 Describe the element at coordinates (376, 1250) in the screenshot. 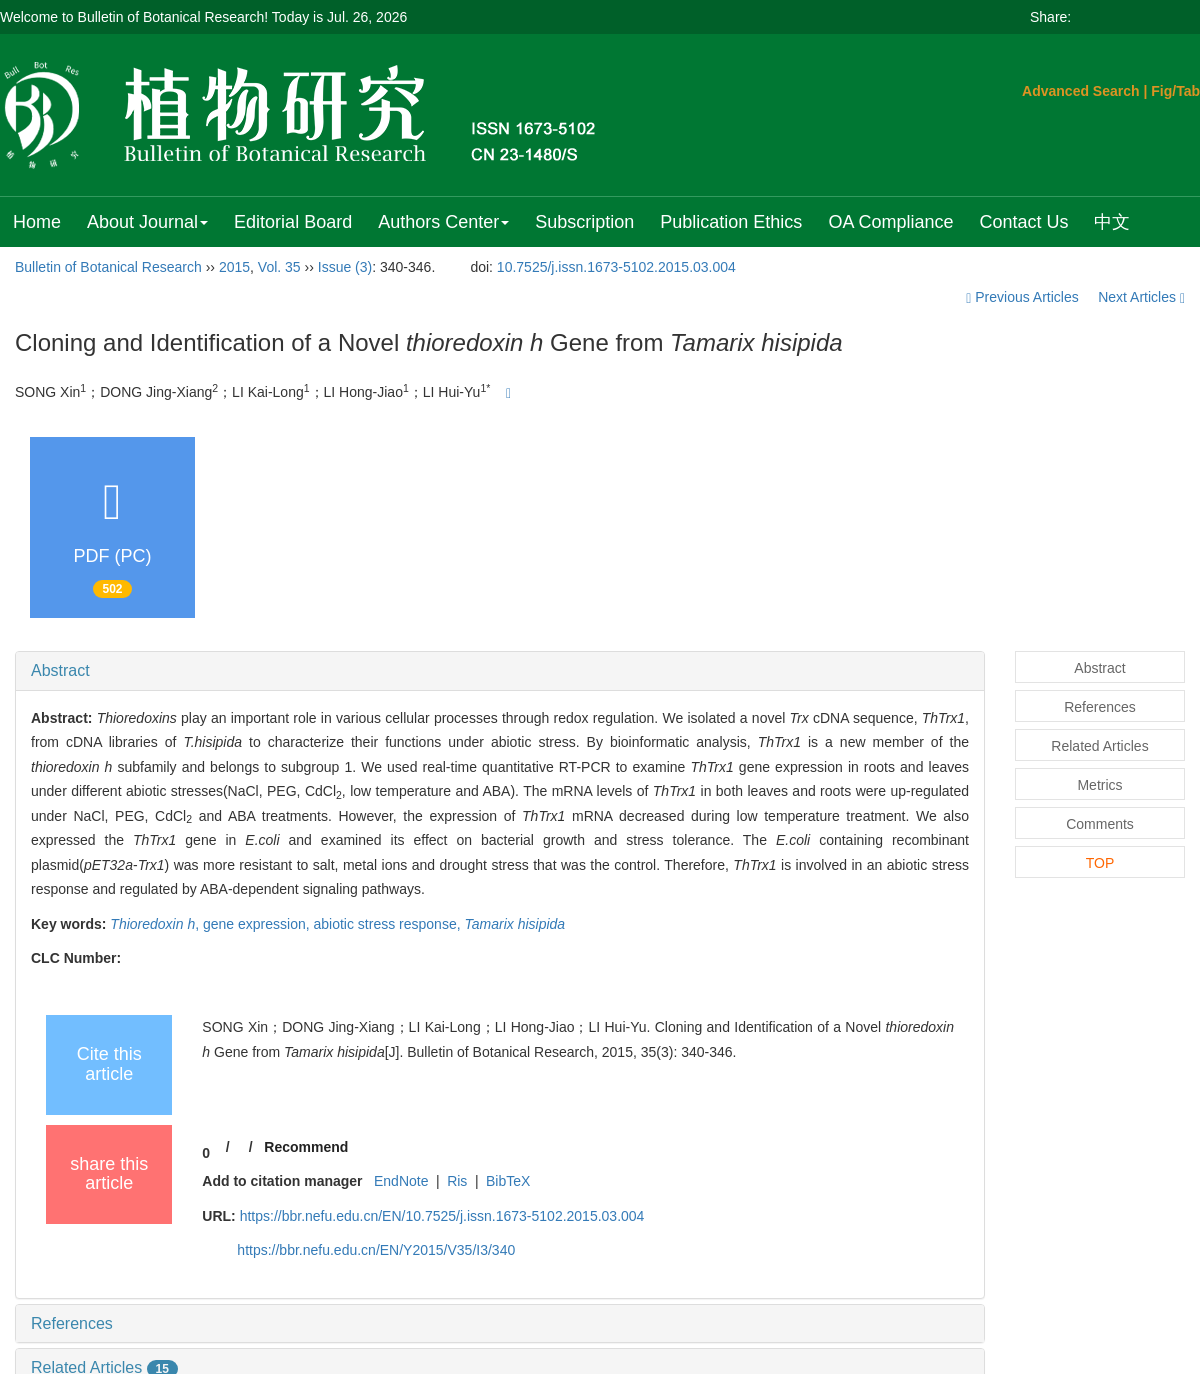

I see `https://bbr.nefu.edu.cn/EN/Y2015/V35/I3/340` at that location.